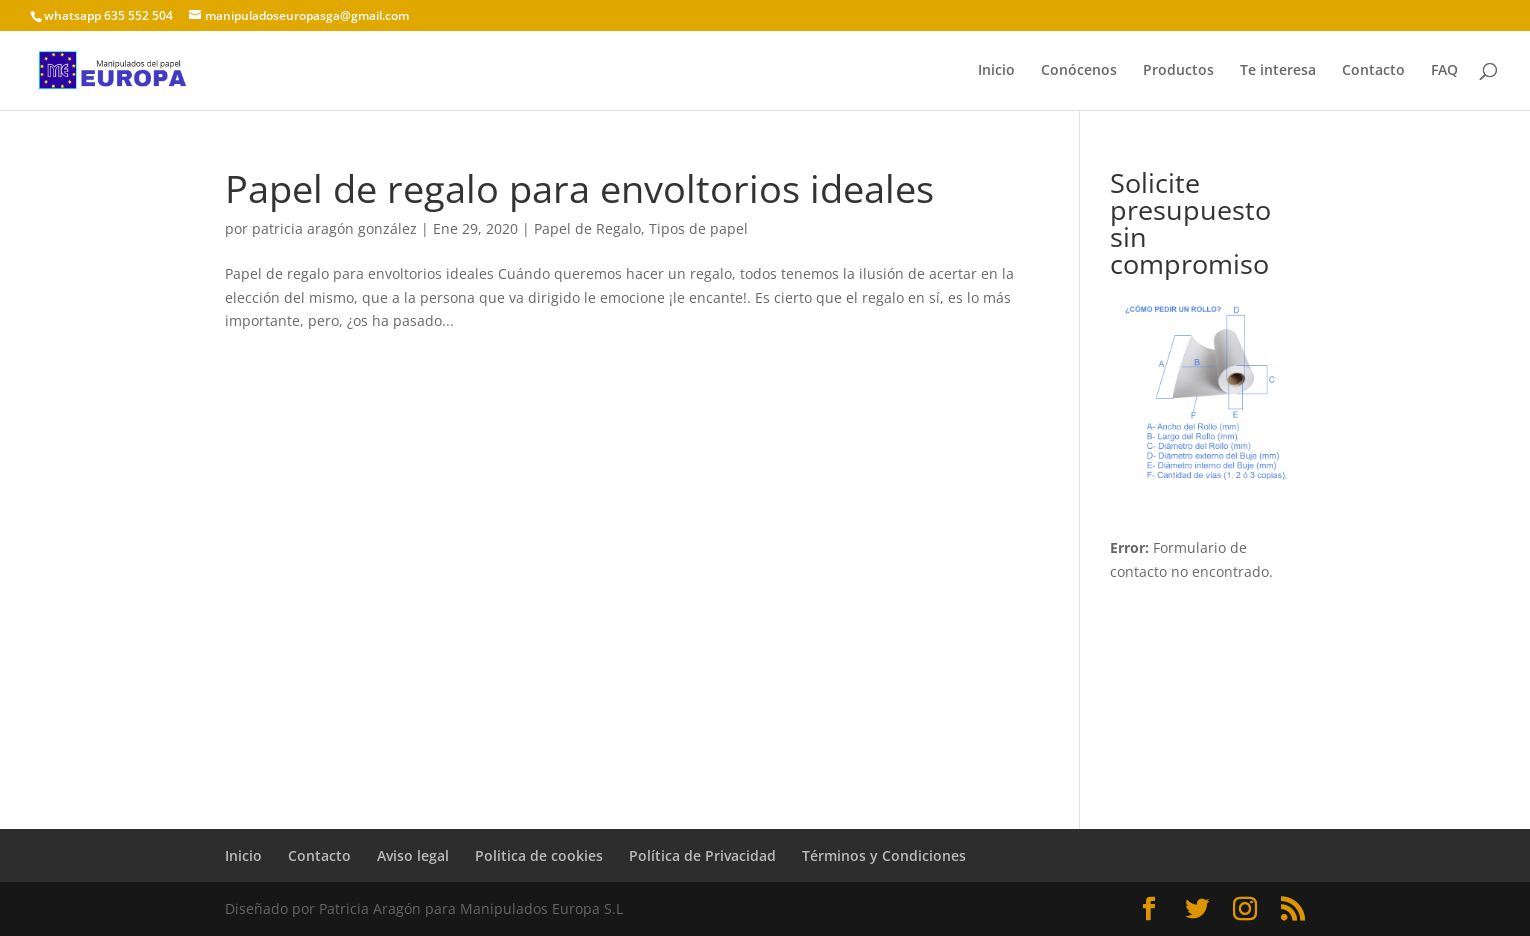 The height and width of the screenshot is (936, 1530). I want to click on Politica de cookies, so click(539, 855).